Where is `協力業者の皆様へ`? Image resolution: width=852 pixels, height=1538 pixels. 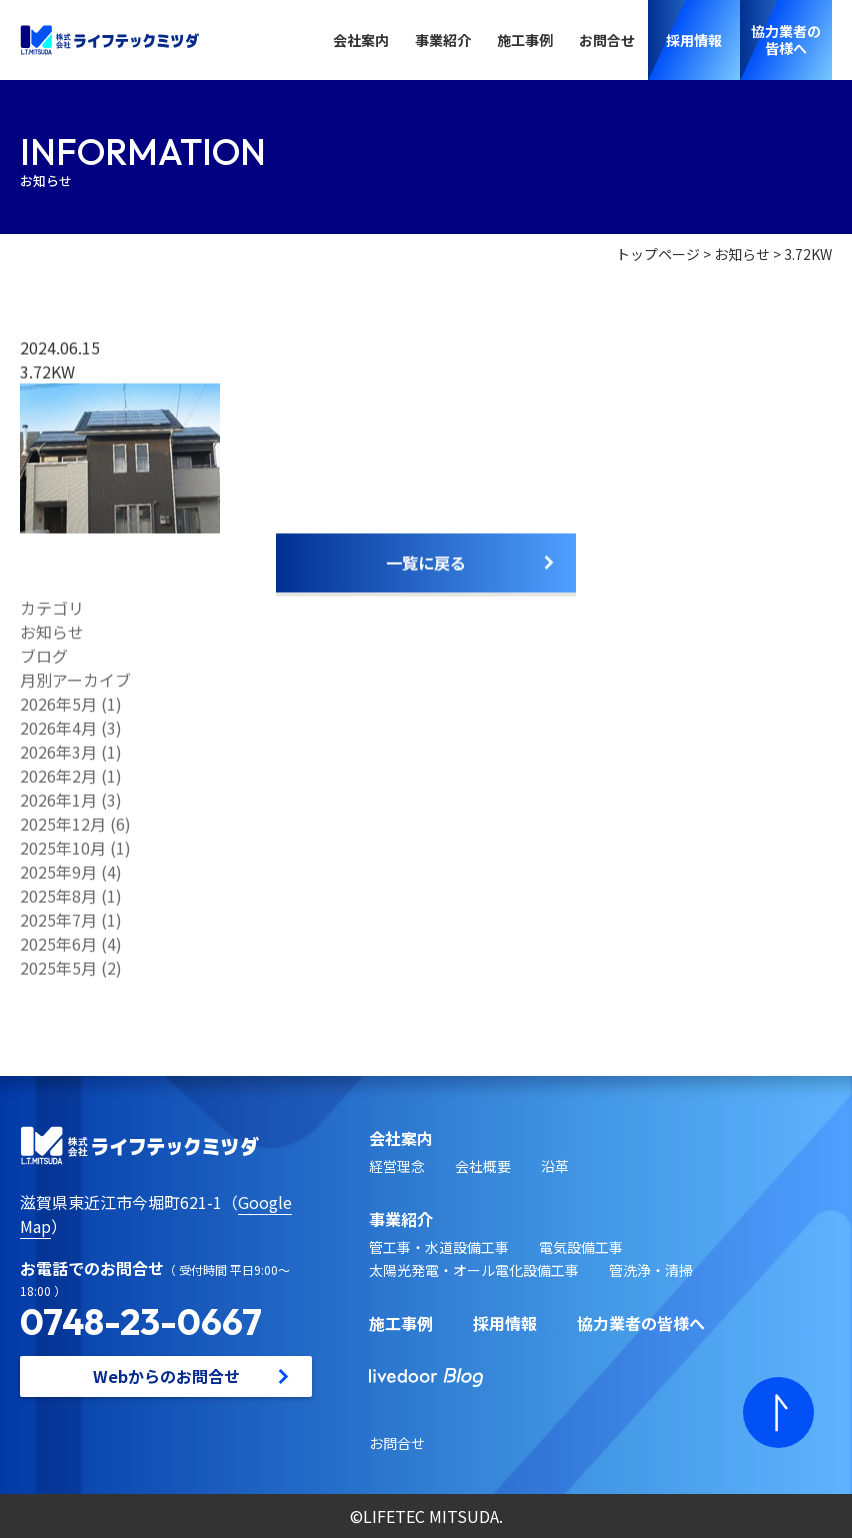
協力業者の皆様へ is located at coordinates (641, 1323).